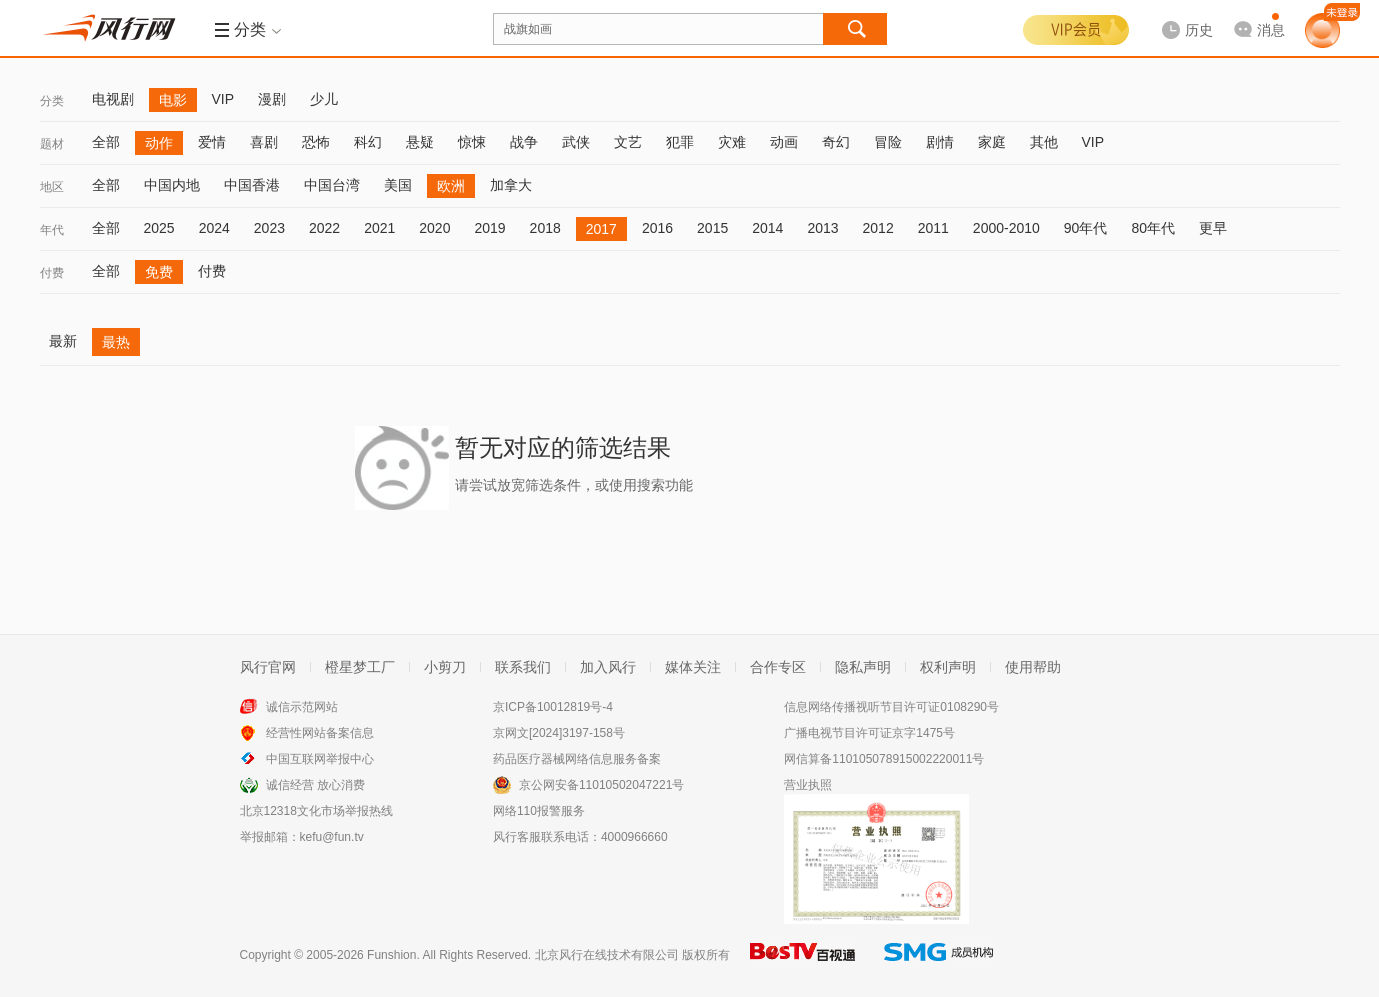  I want to click on 中国香港, so click(252, 185).